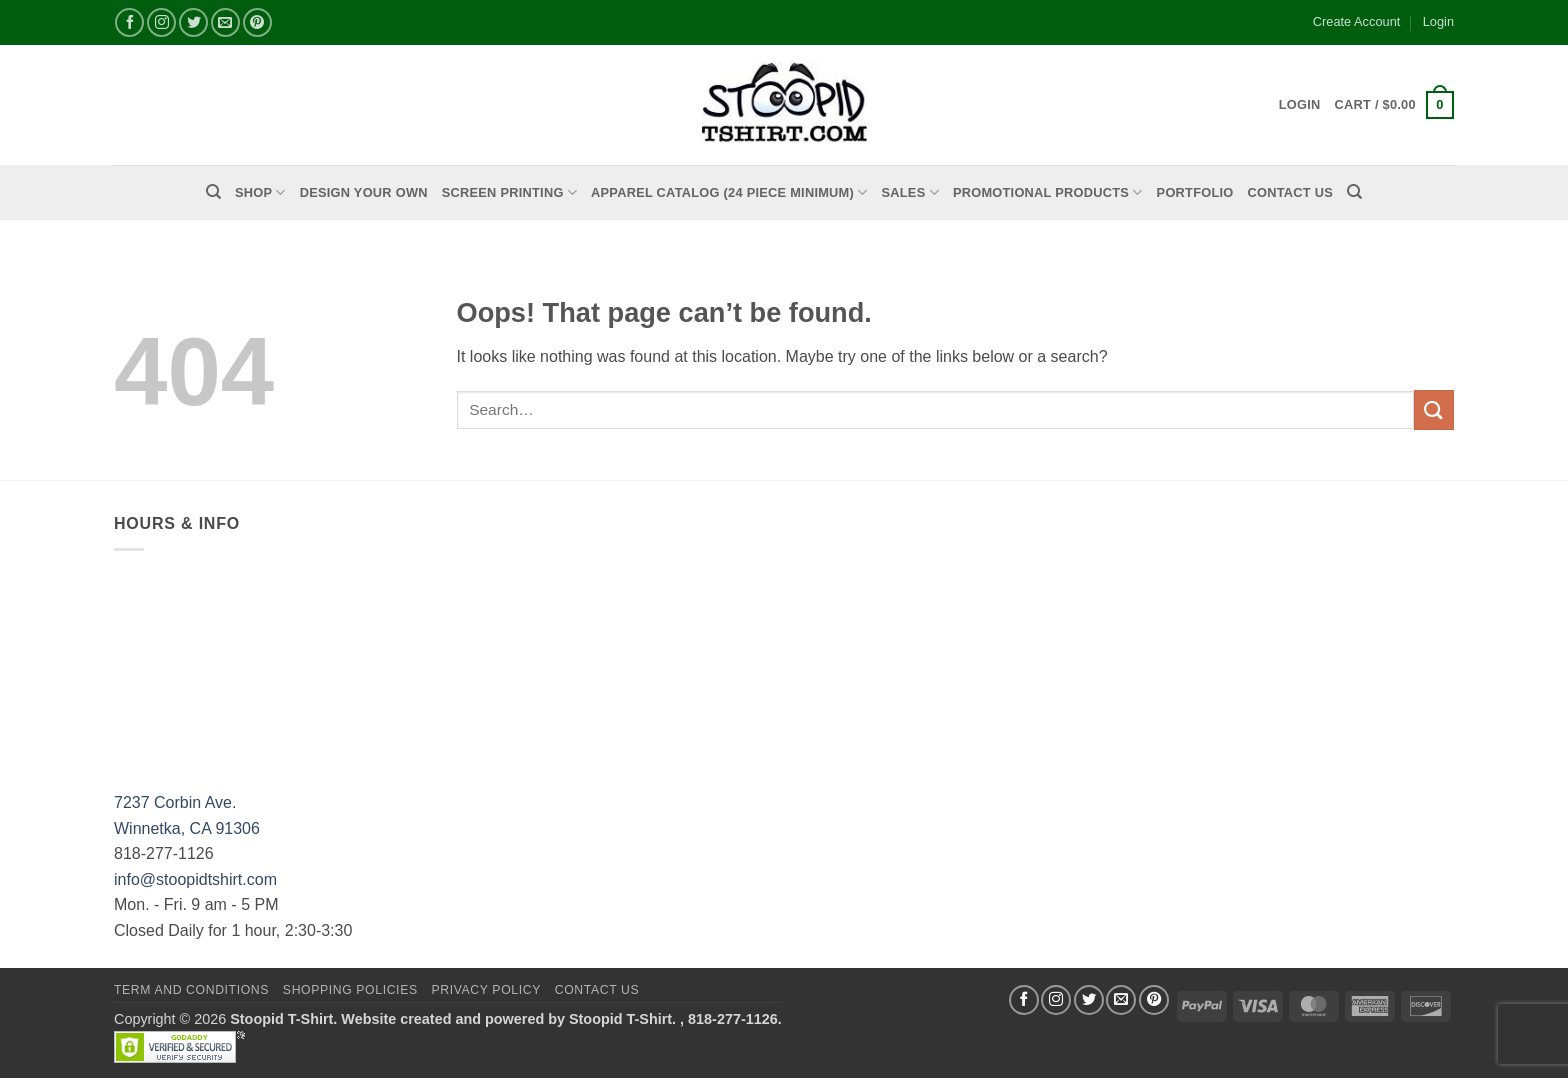 This screenshot has height=1078, width=1568. I want to click on PROMOTIONAL PRODUCTS, so click(1048, 192).